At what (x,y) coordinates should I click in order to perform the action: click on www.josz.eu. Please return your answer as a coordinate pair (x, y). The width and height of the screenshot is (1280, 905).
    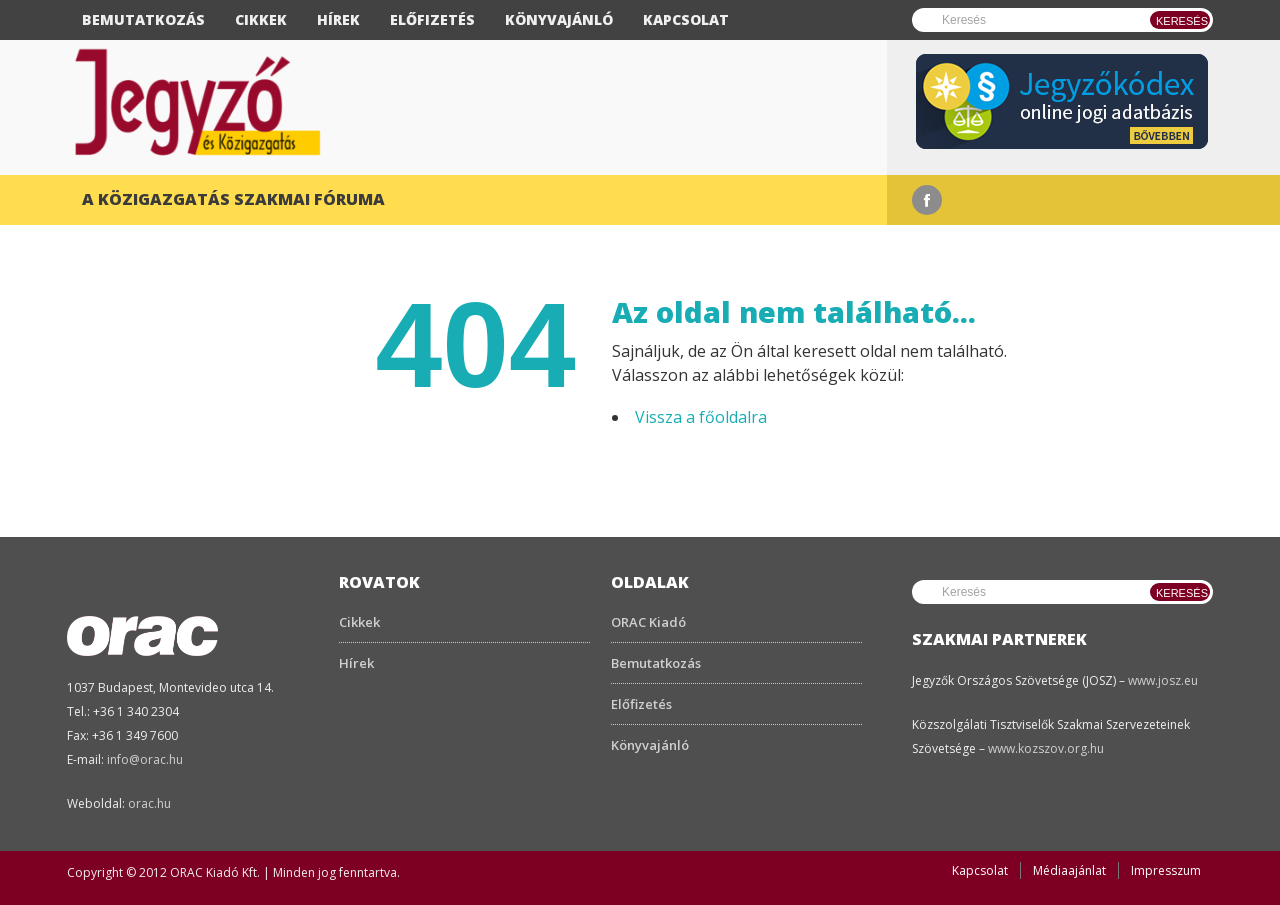
    Looking at the image, I should click on (1163, 680).